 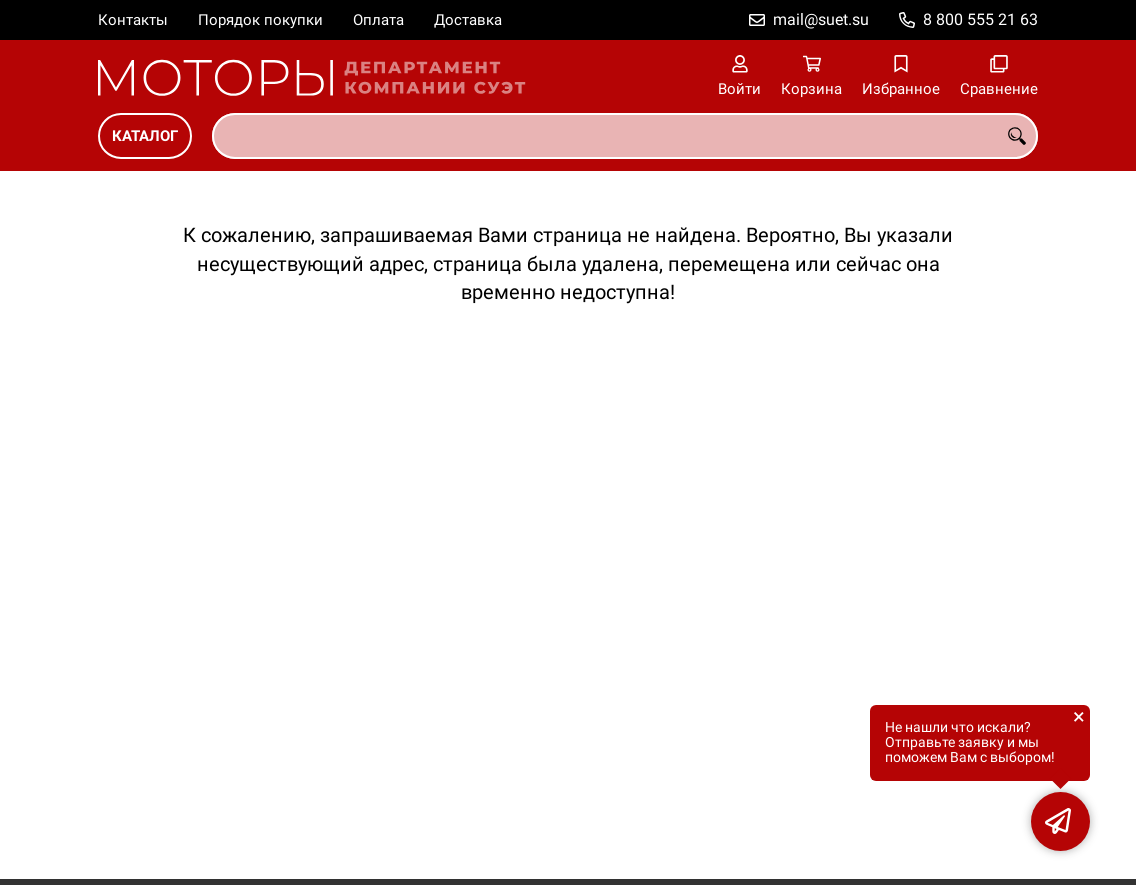 I want to click on [combobox], so click(x=625, y=136).